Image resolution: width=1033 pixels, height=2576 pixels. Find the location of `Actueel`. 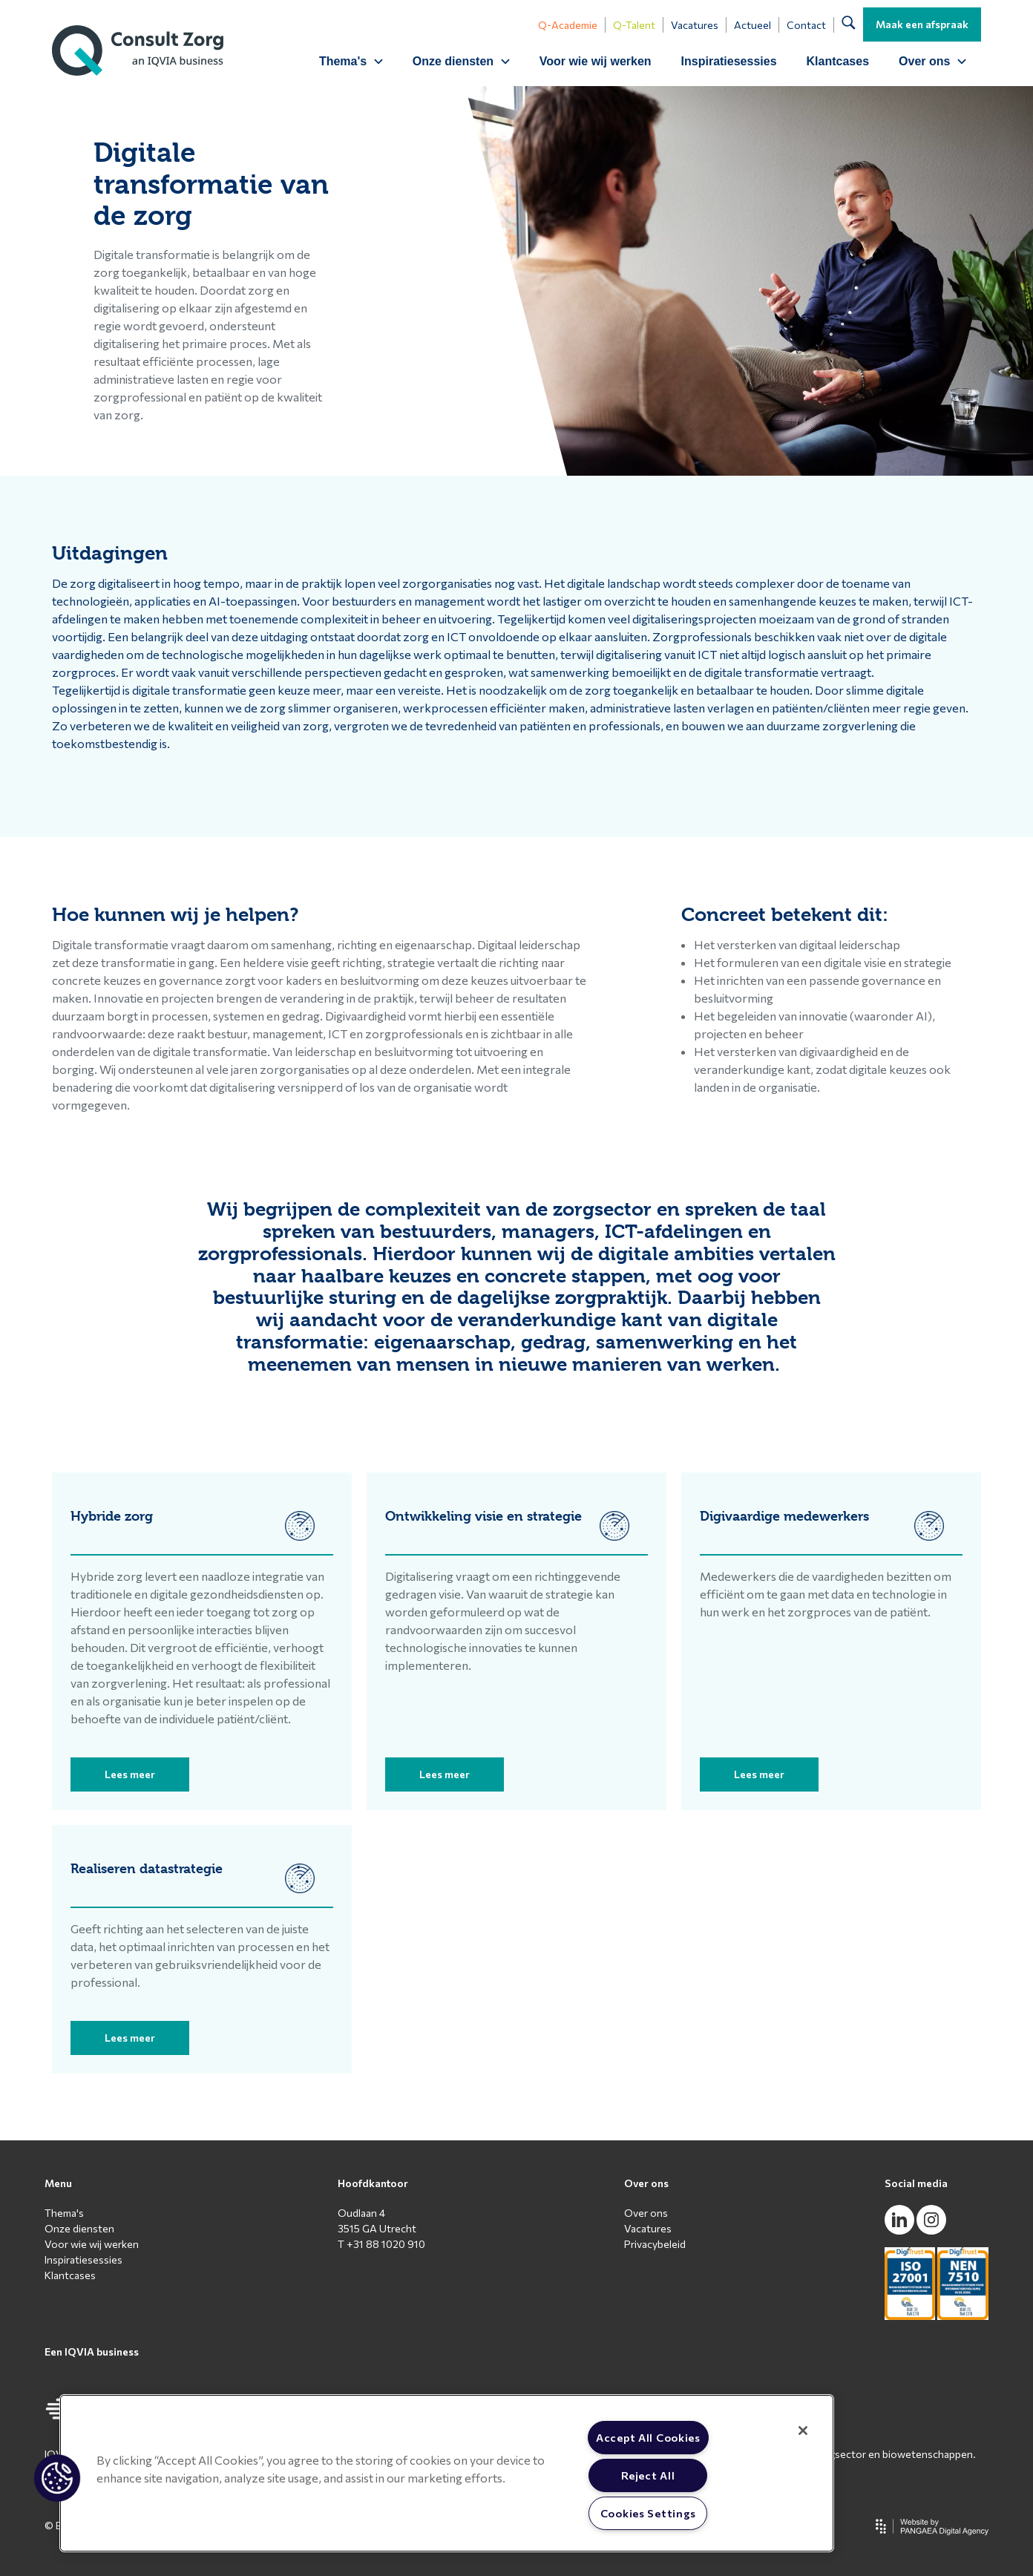

Actueel is located at coordinates (752, 25).